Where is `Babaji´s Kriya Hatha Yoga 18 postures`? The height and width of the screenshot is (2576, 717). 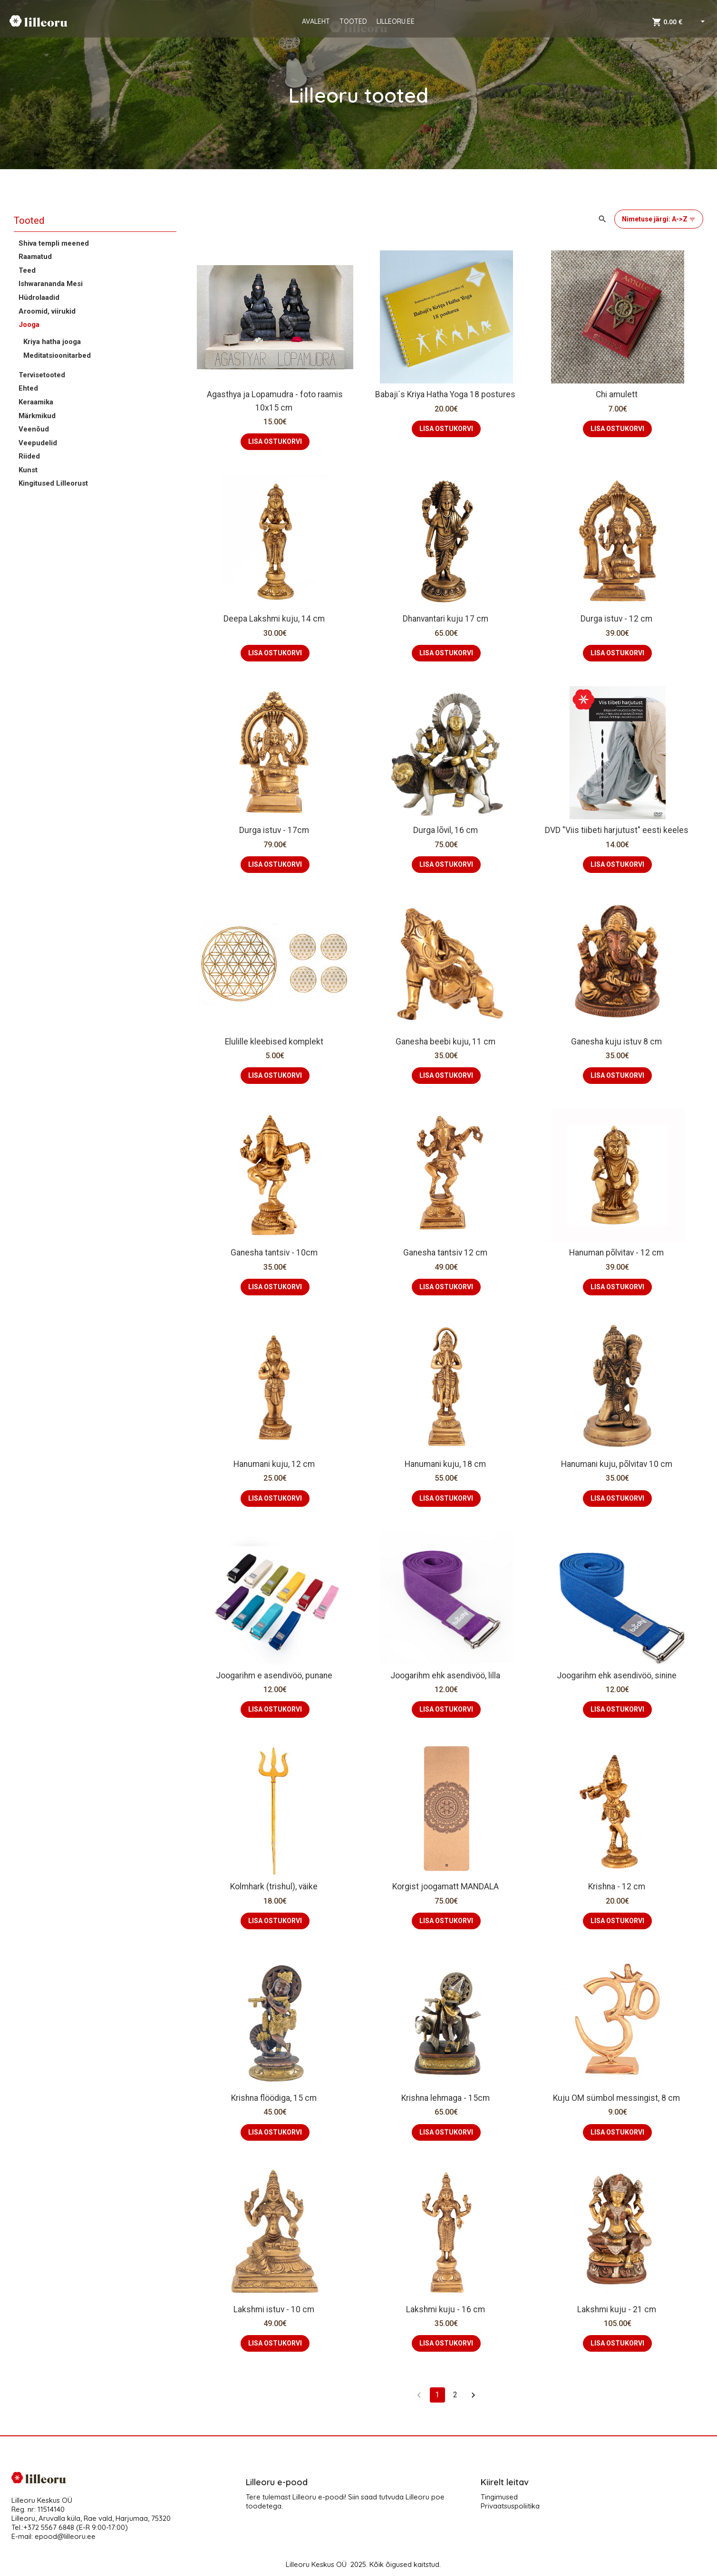
Babaji´s Kriya Hatha Yoga 18 postures is located at coordinates (446, 394).